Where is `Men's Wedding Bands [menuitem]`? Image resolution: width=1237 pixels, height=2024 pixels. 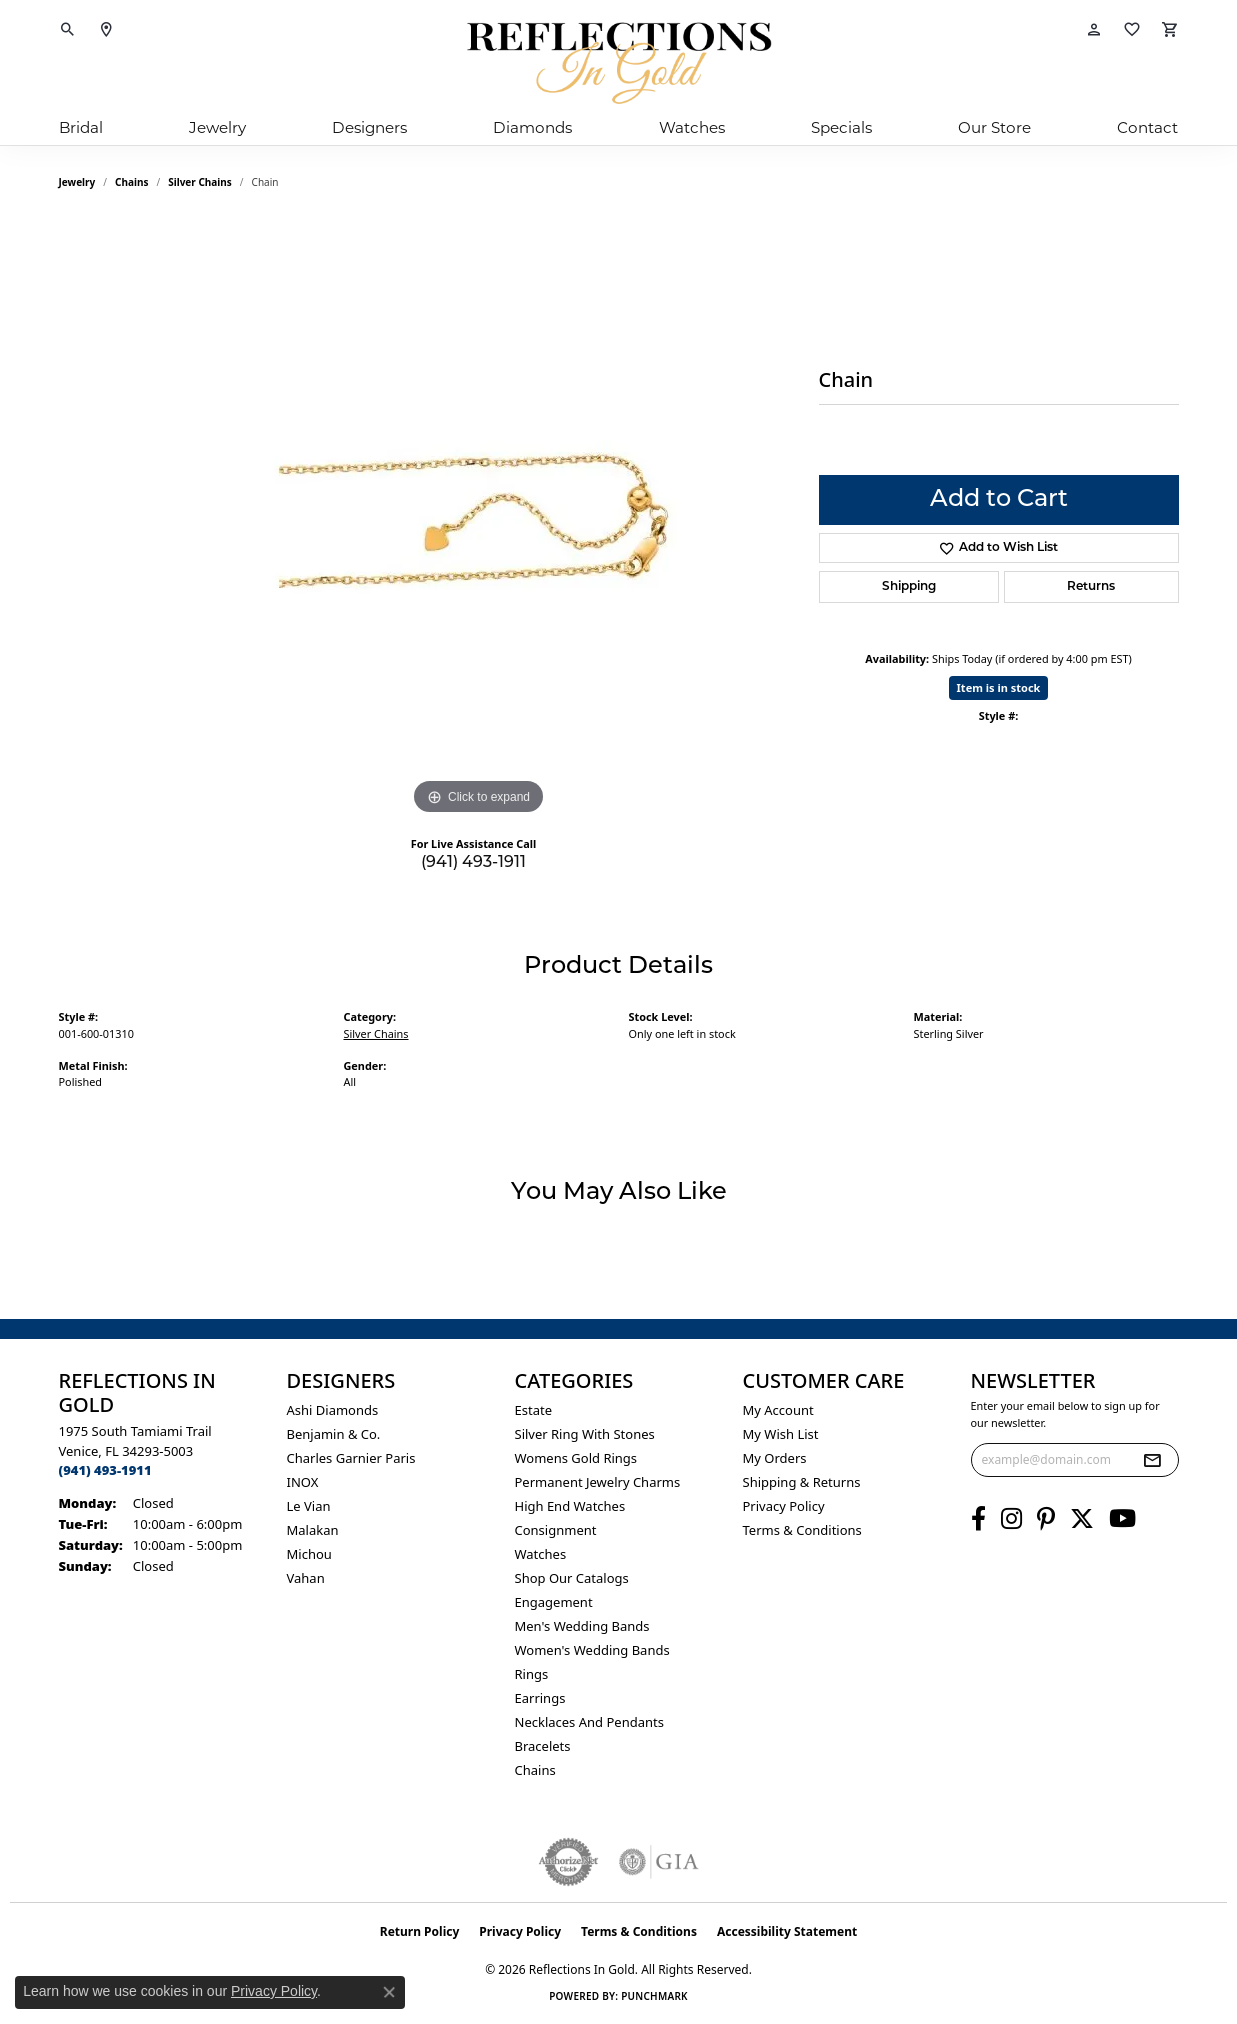
Men's Wedding Bands [menuitem] is located at coordinates (582, 1626).